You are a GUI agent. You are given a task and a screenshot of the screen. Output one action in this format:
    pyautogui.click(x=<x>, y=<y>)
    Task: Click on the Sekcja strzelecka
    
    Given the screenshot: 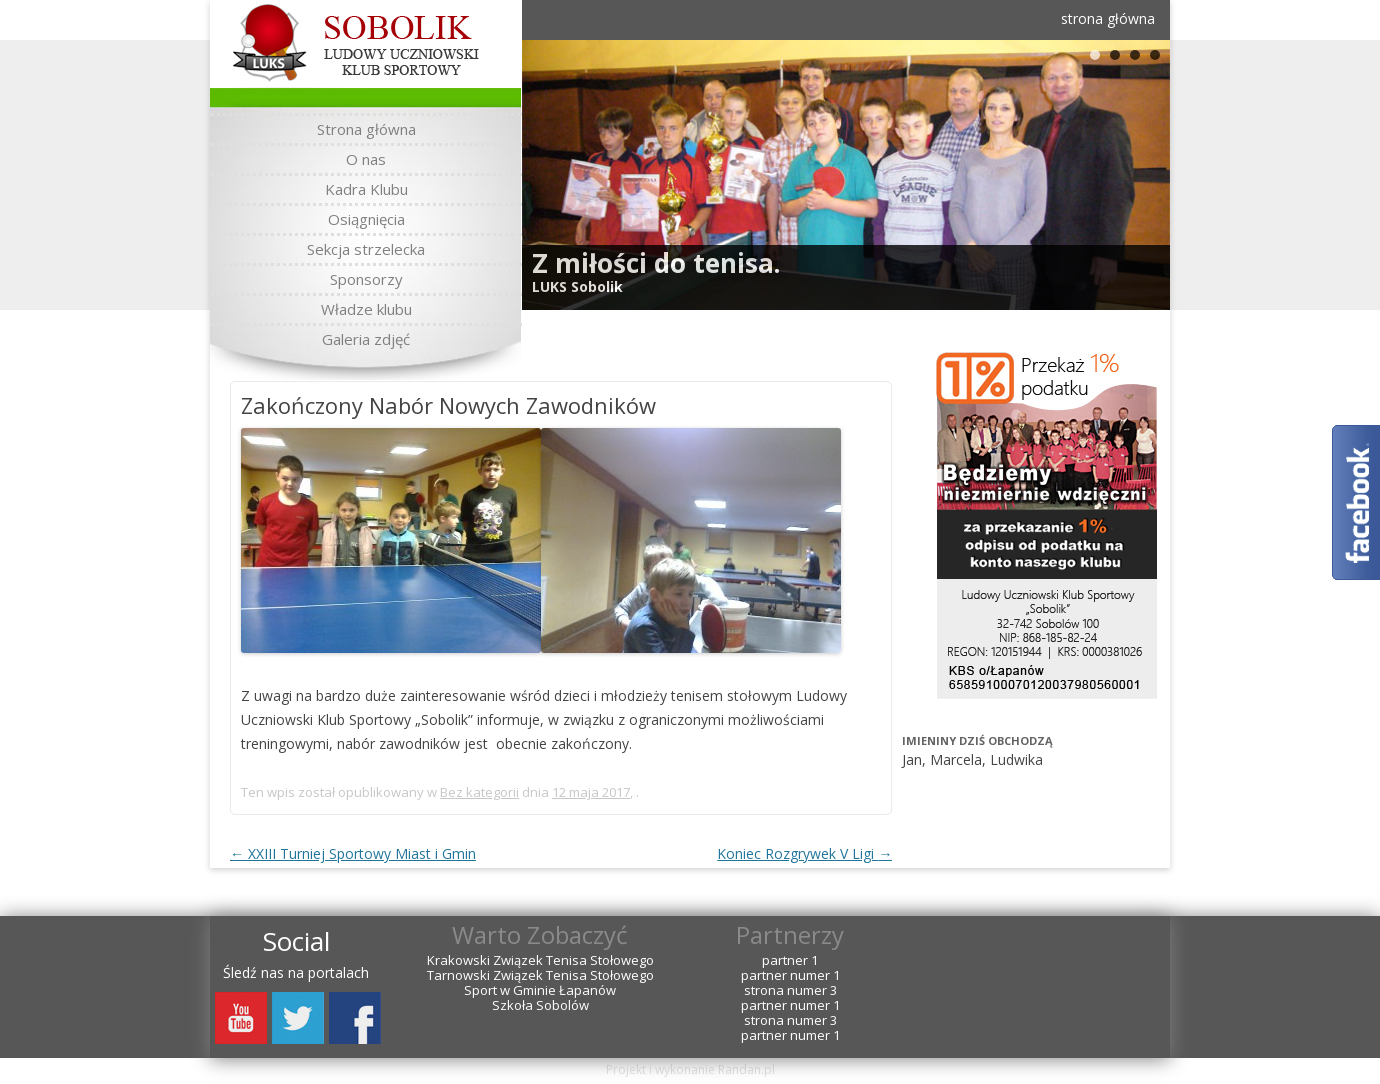 What is the action you would take?
    pyautogui.click(x=366, y=249)
    